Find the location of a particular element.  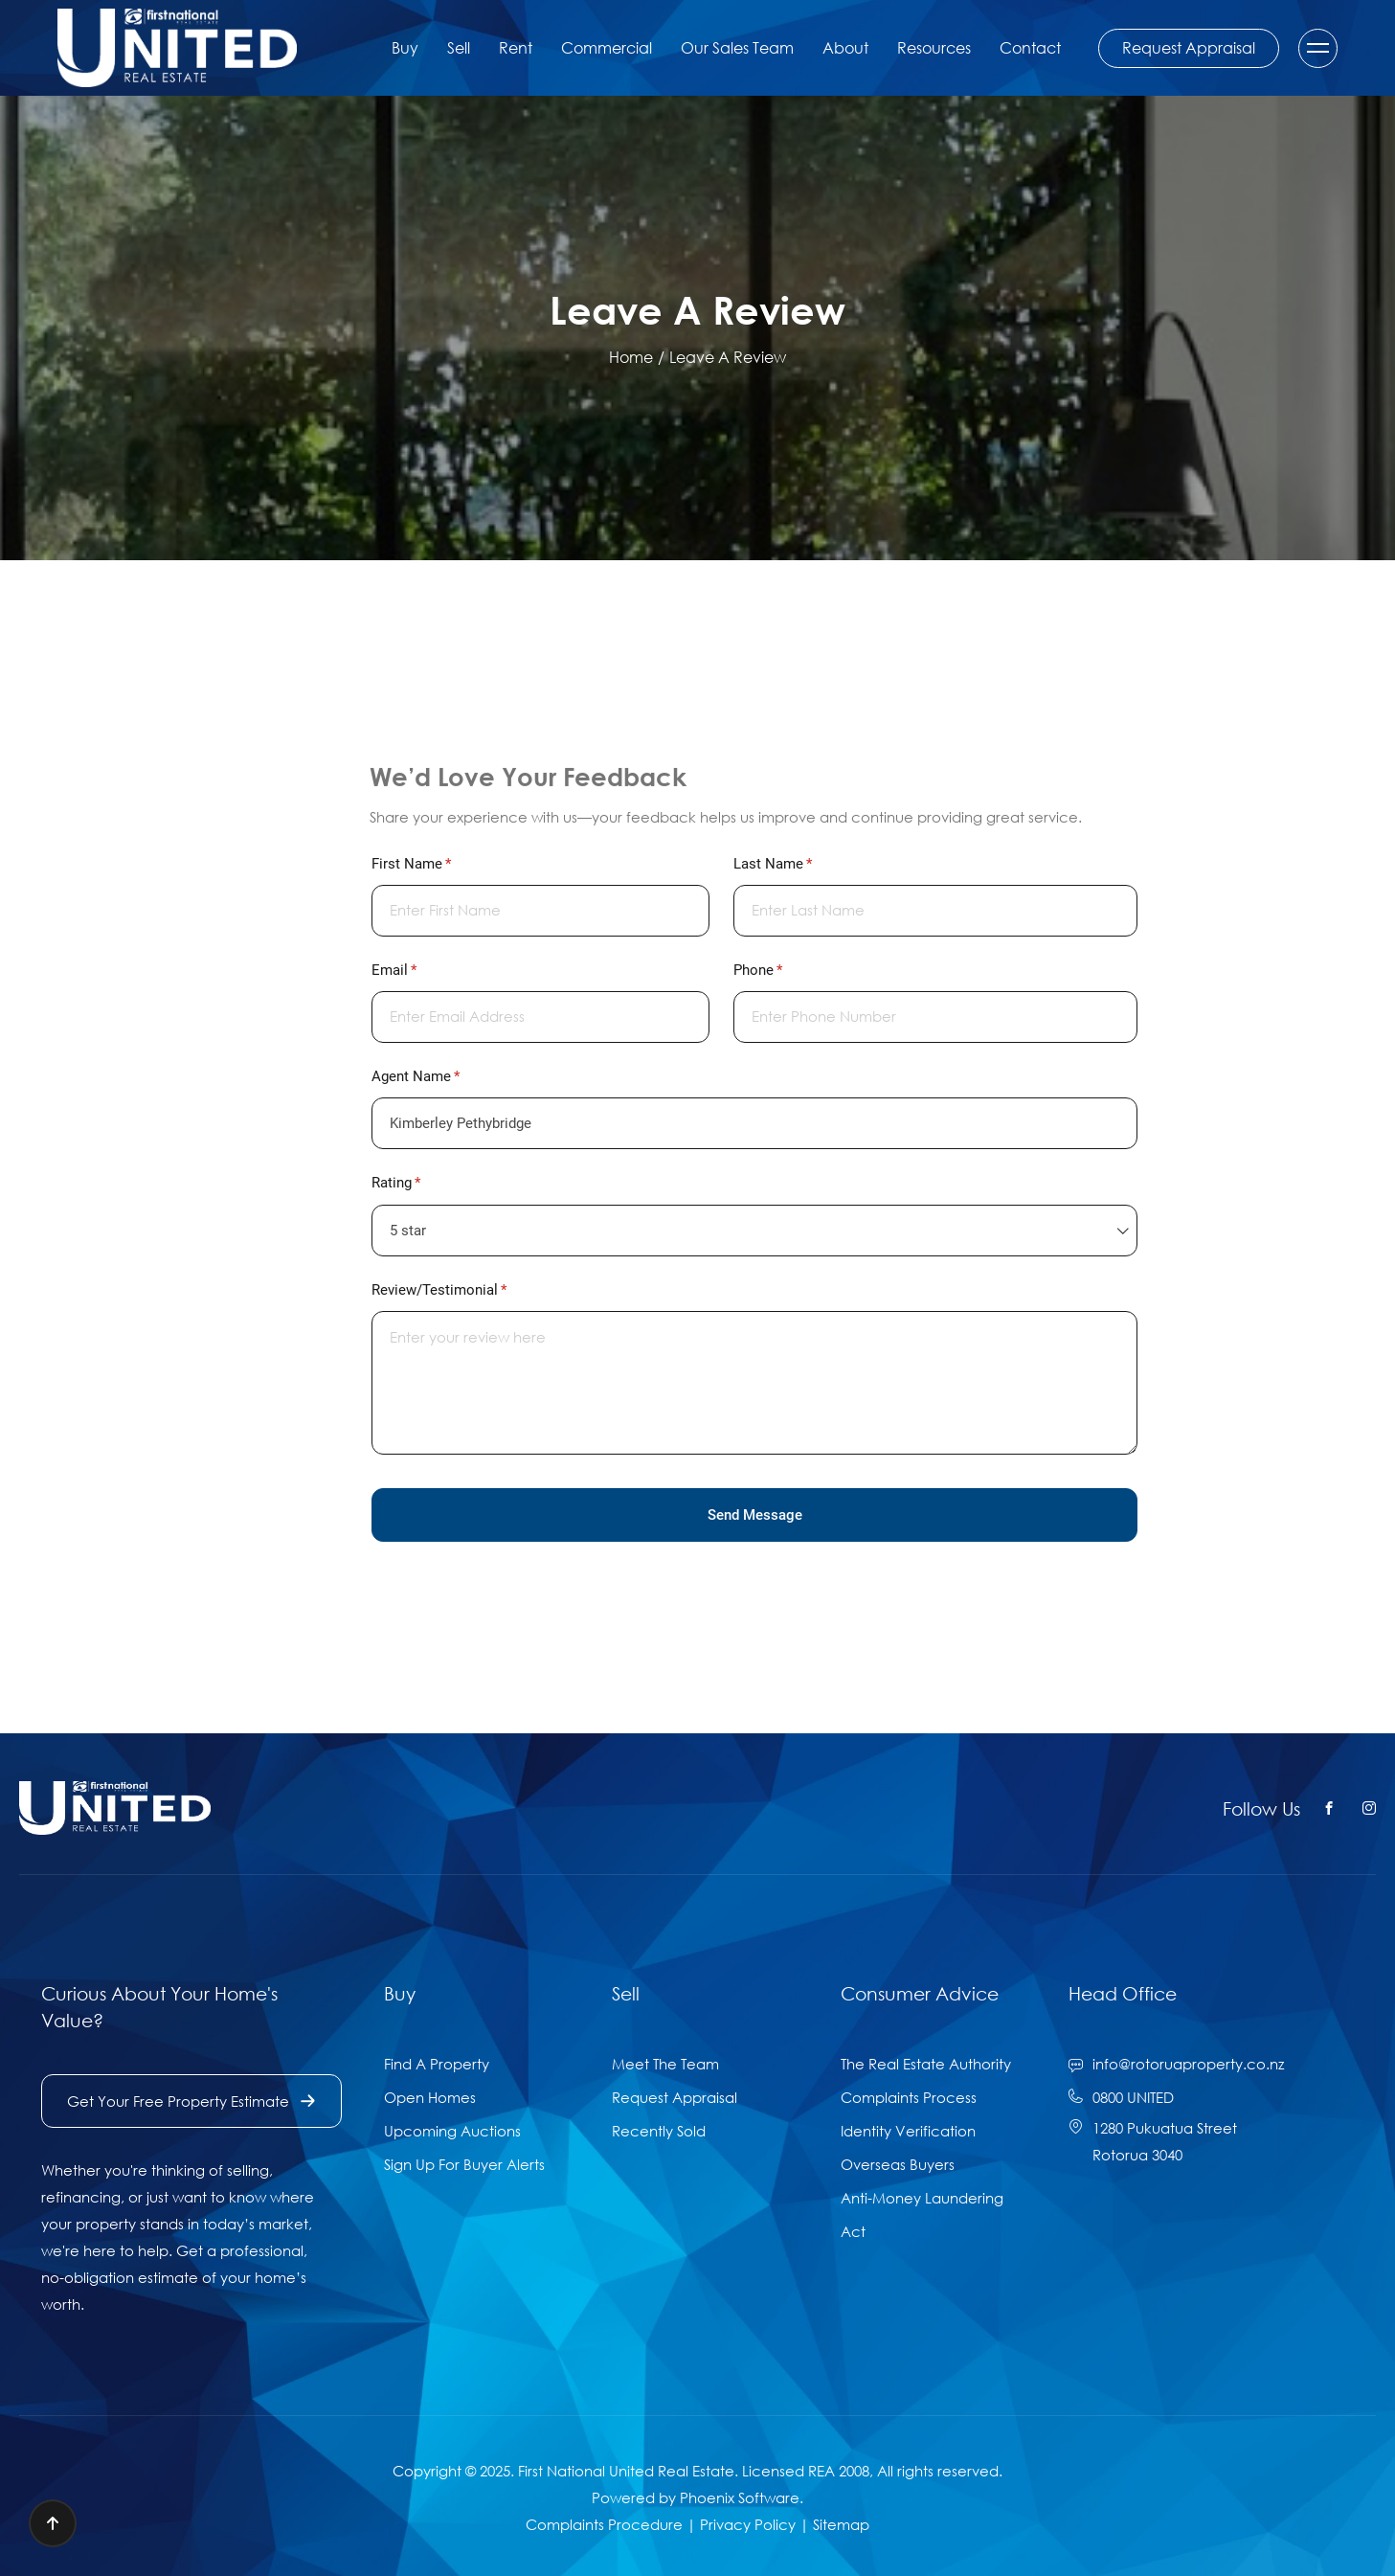

About is located at coordinates (845, 47).